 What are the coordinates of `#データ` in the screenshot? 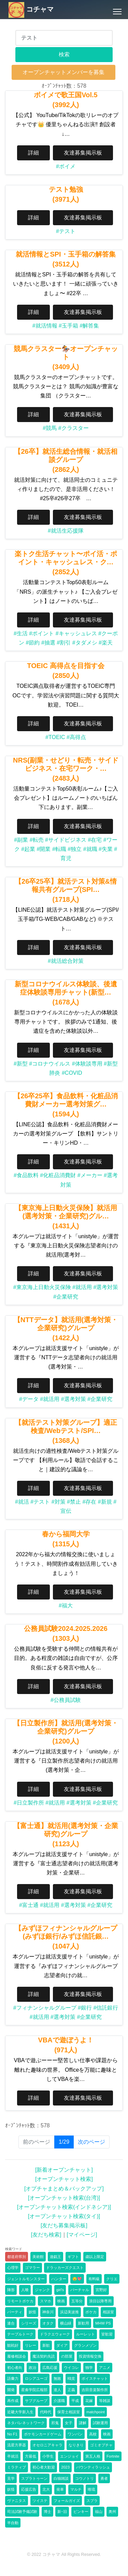 It's located at (29, 1399).